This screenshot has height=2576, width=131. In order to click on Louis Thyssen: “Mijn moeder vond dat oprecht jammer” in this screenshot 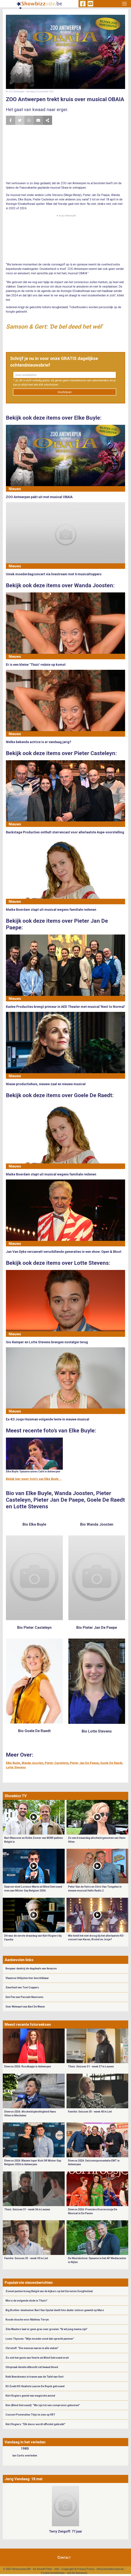, I will do `click(40, 2338)`.